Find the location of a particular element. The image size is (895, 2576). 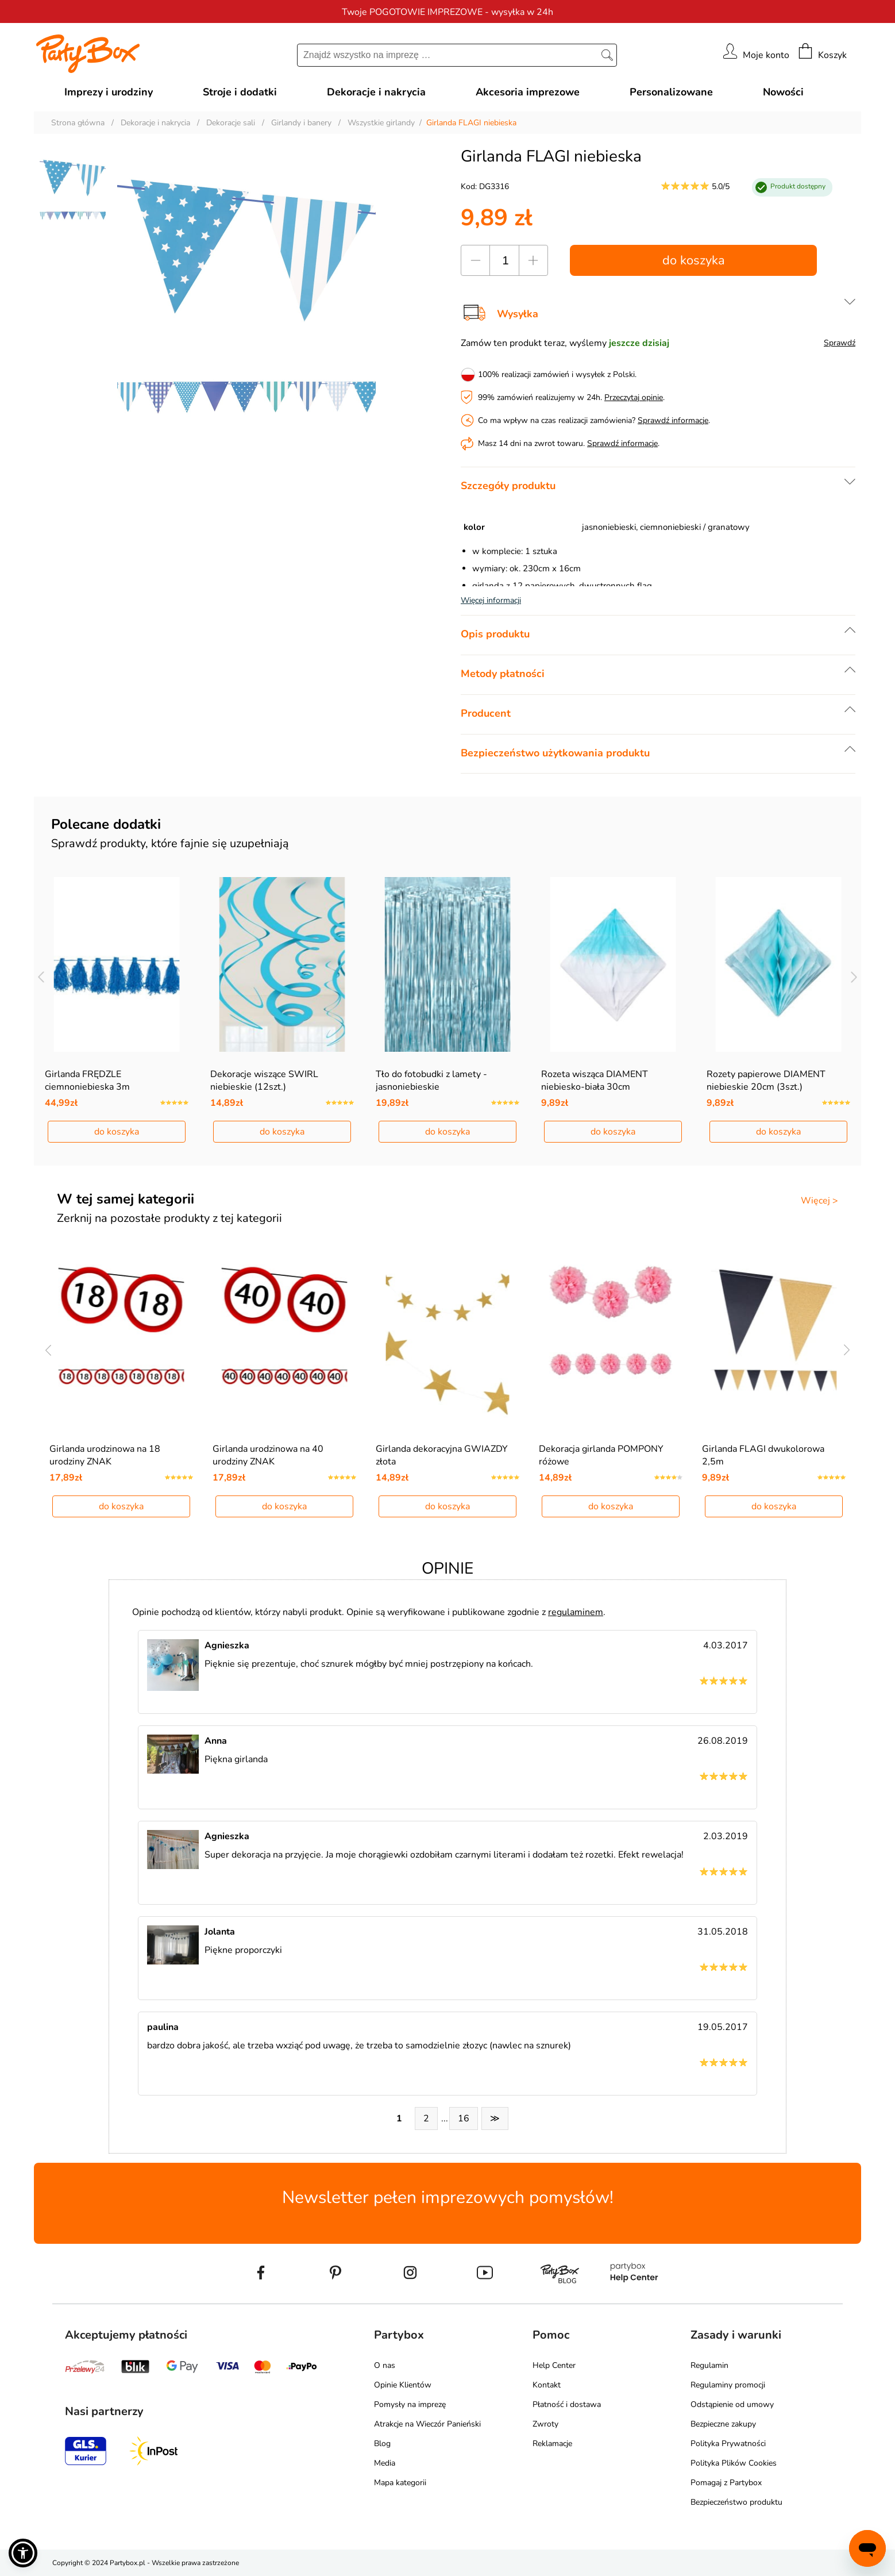

Bezpieczeństwo produktu is located at coordinates (736, 2502).